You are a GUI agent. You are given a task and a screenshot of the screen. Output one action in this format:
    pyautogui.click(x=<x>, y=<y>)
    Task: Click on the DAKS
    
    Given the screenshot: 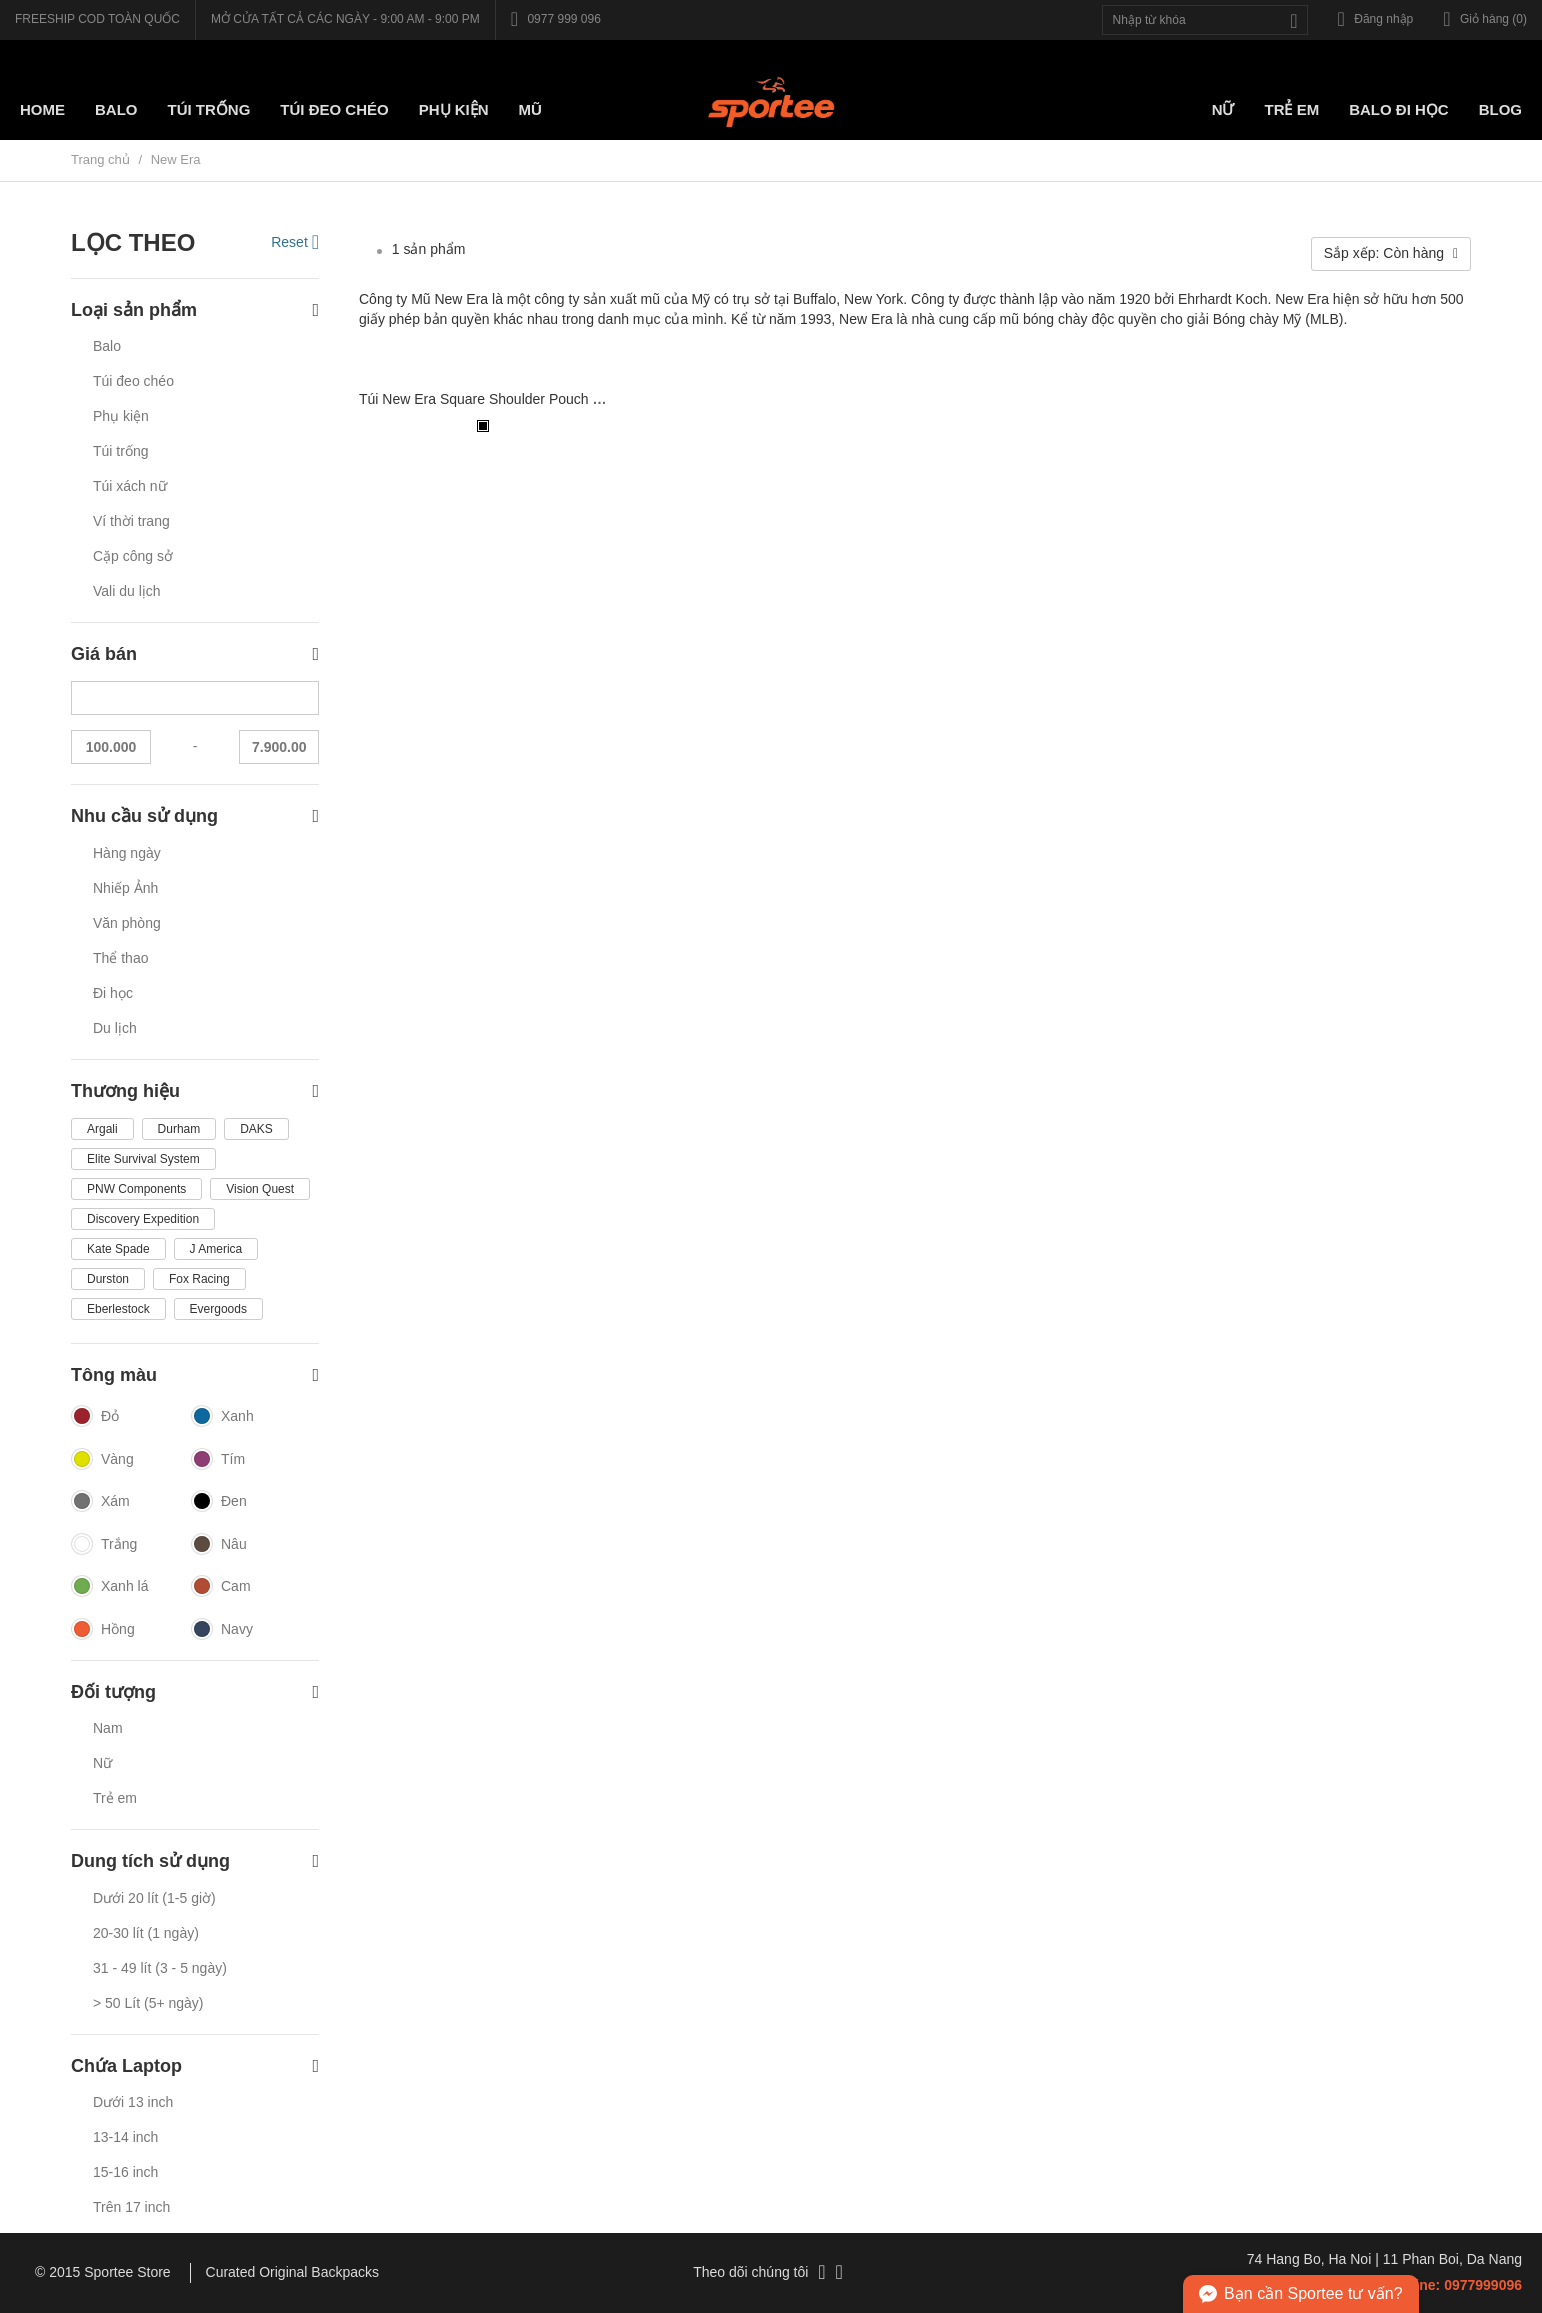 What is the action you would take?
    pyautogui.click(x=256, y=1129)
    